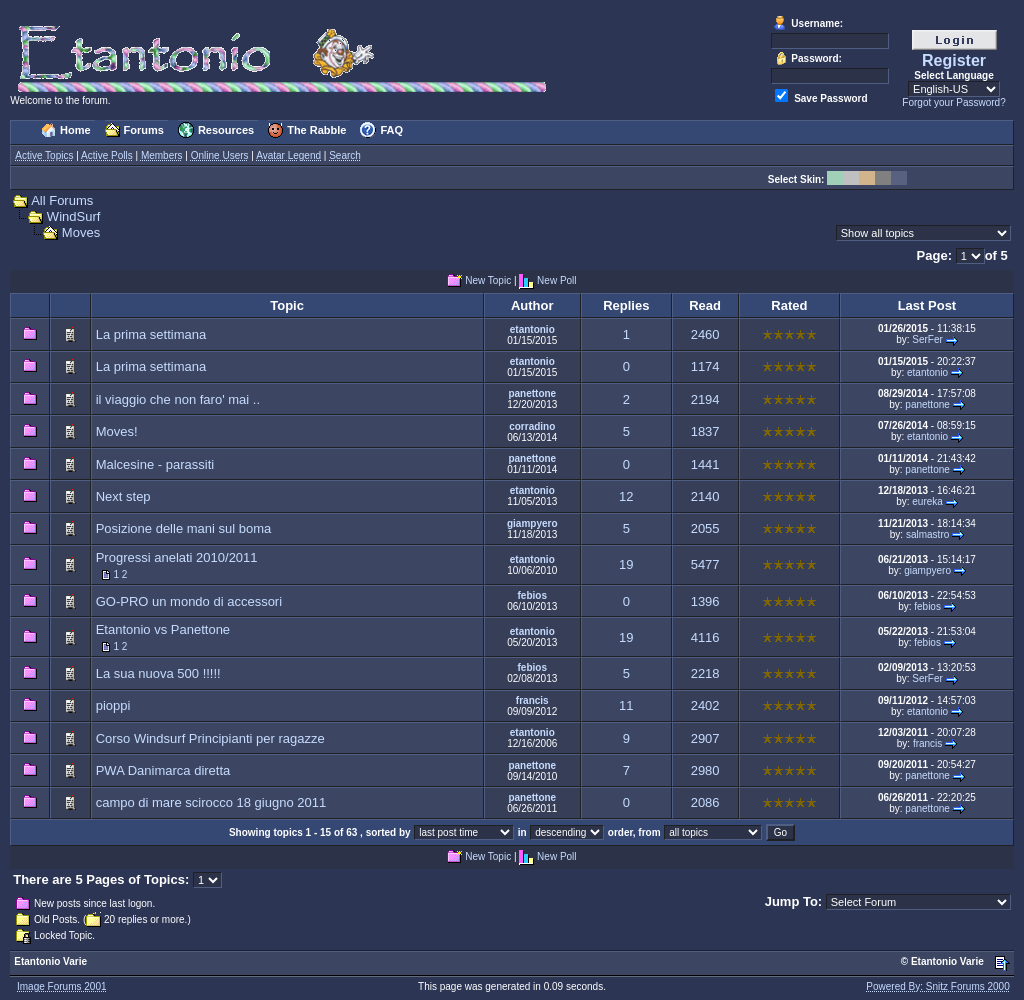 Image resolution: width=1024 pixels, height=1000 pixels. What do you see at coordinates (488, 281) in the screenshot?
I see `New Topic` at bounding box center [488, 281].